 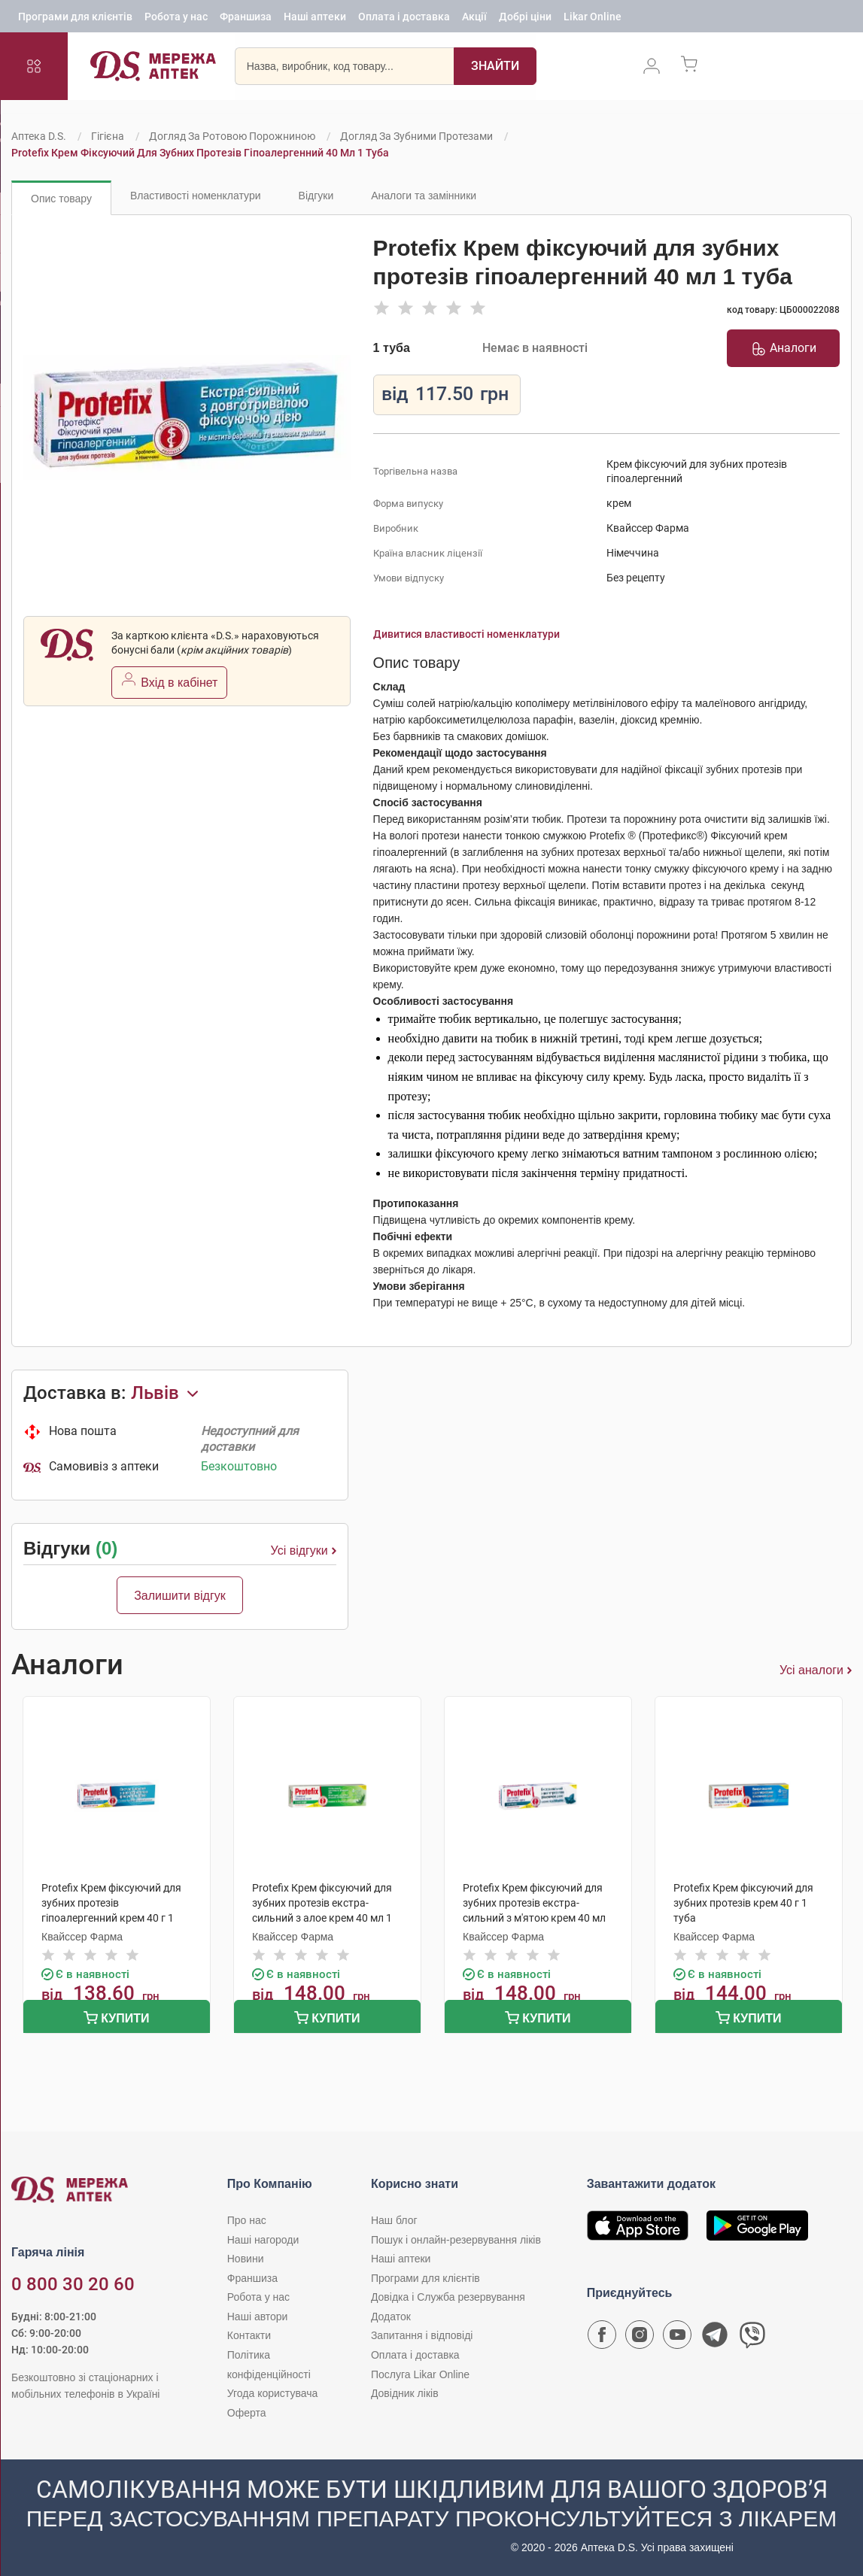 I want to click on Наш блог, so click(x=394, y=2220).